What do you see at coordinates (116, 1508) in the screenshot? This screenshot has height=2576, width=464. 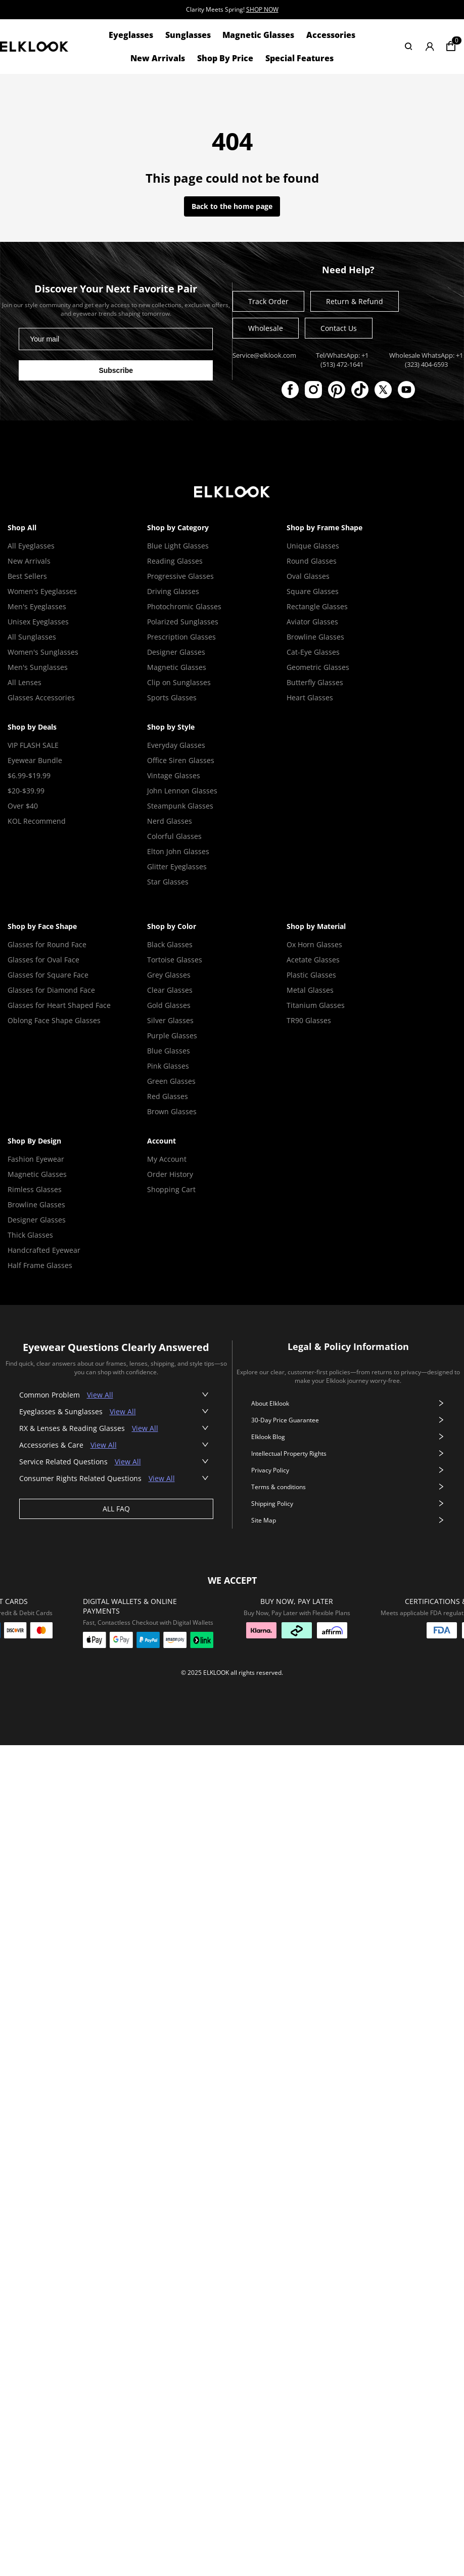 I see `ALL FAQ [View all faq]` at bounding box center [116, 1508].